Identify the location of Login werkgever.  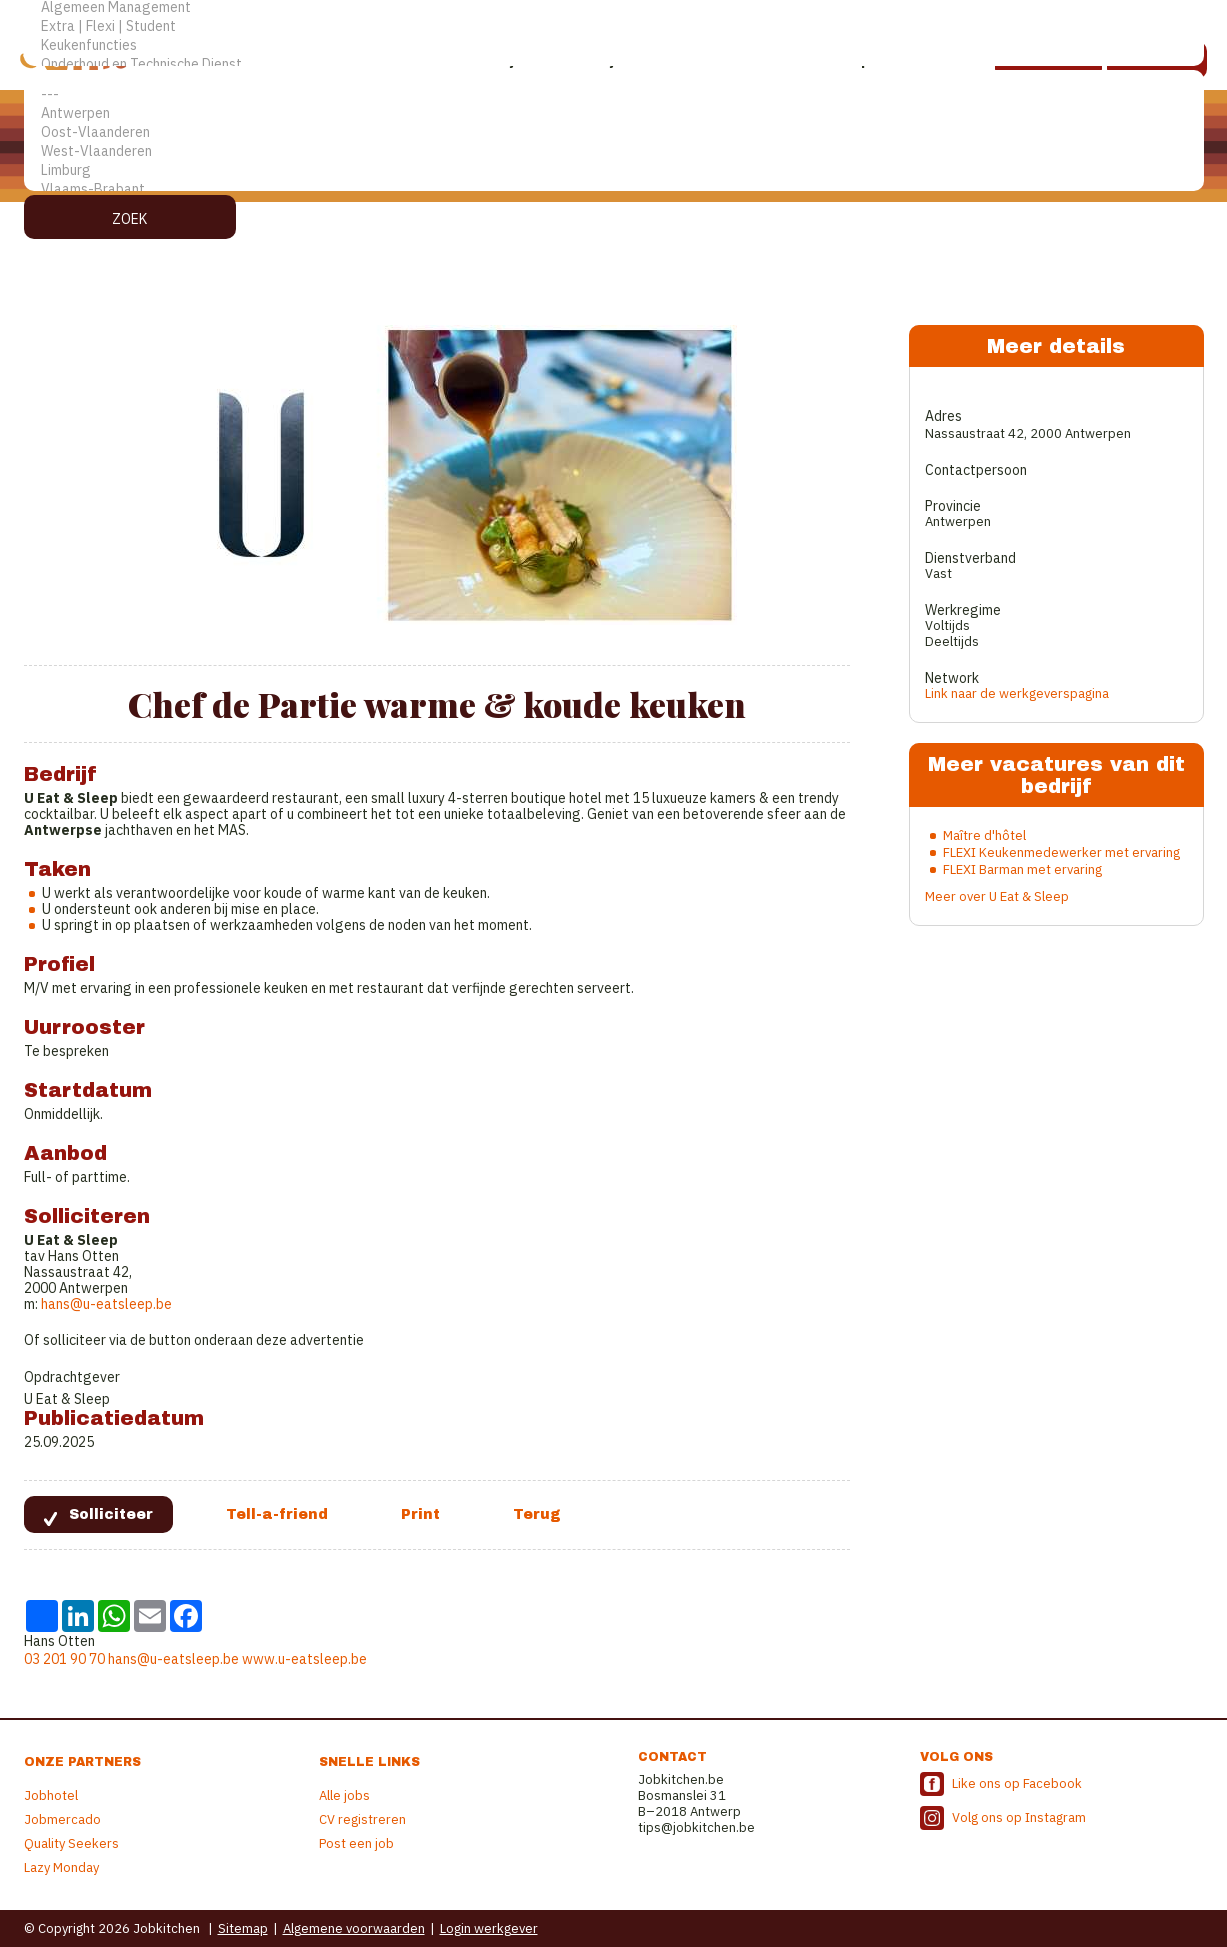
(489, 1928).